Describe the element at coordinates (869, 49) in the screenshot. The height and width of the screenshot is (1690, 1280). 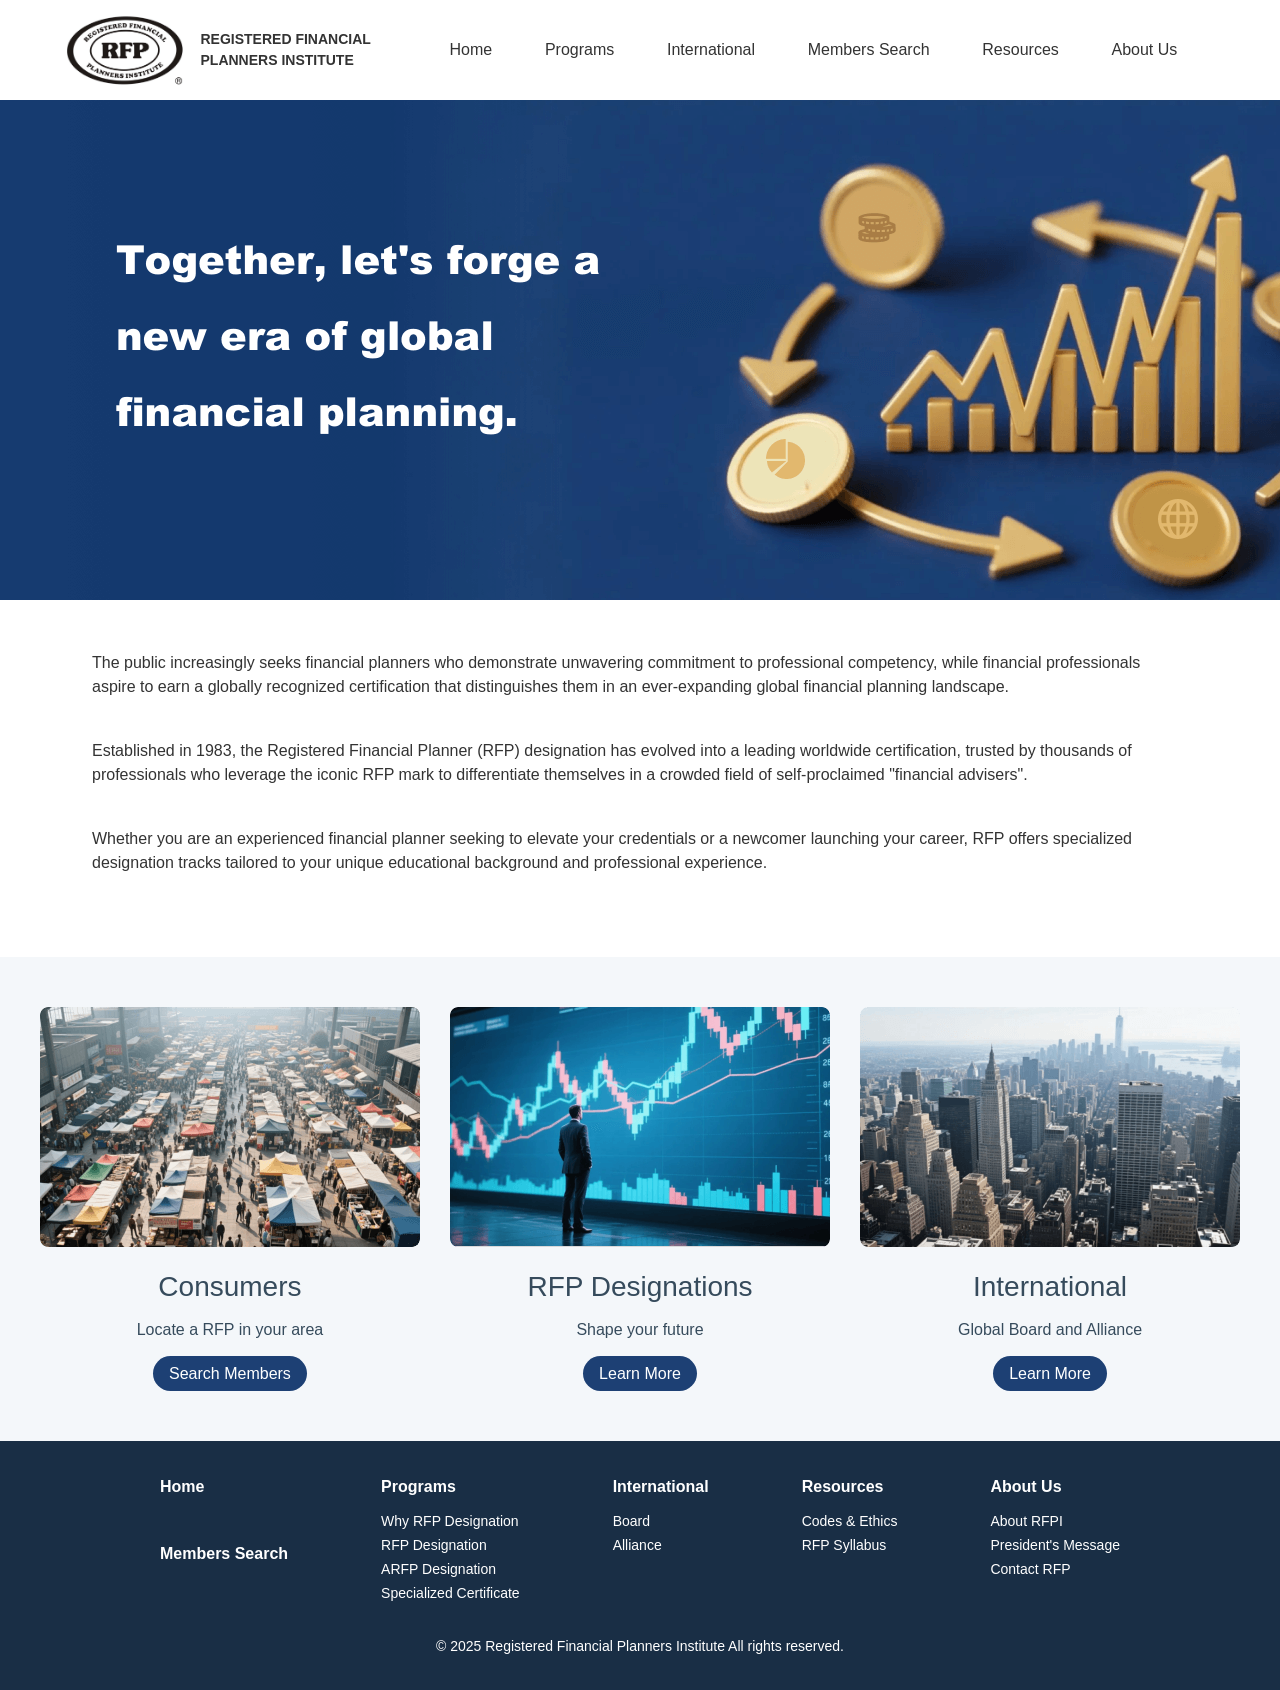
I see `Members Search` at that location.